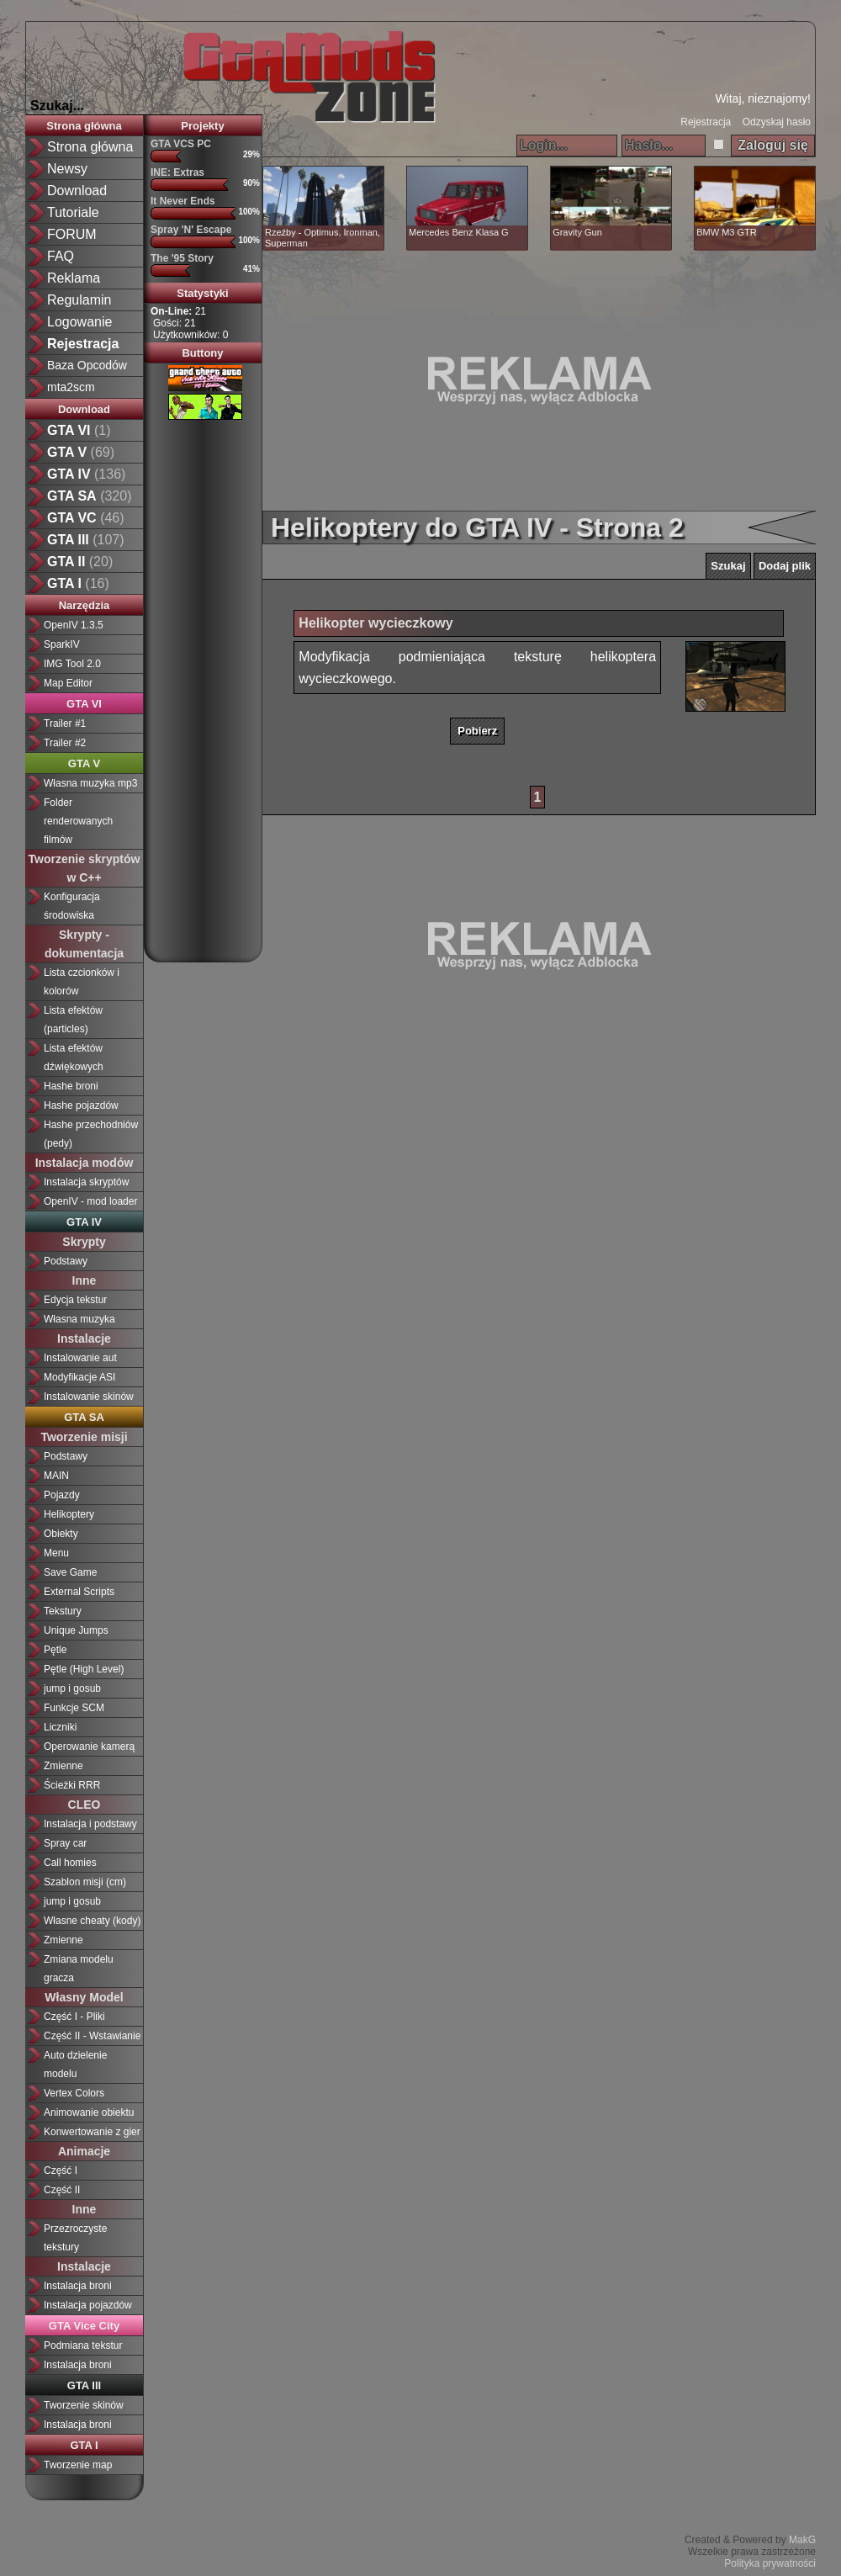  I want to click on Przezroczyste tekstury, so click(75, 2238).